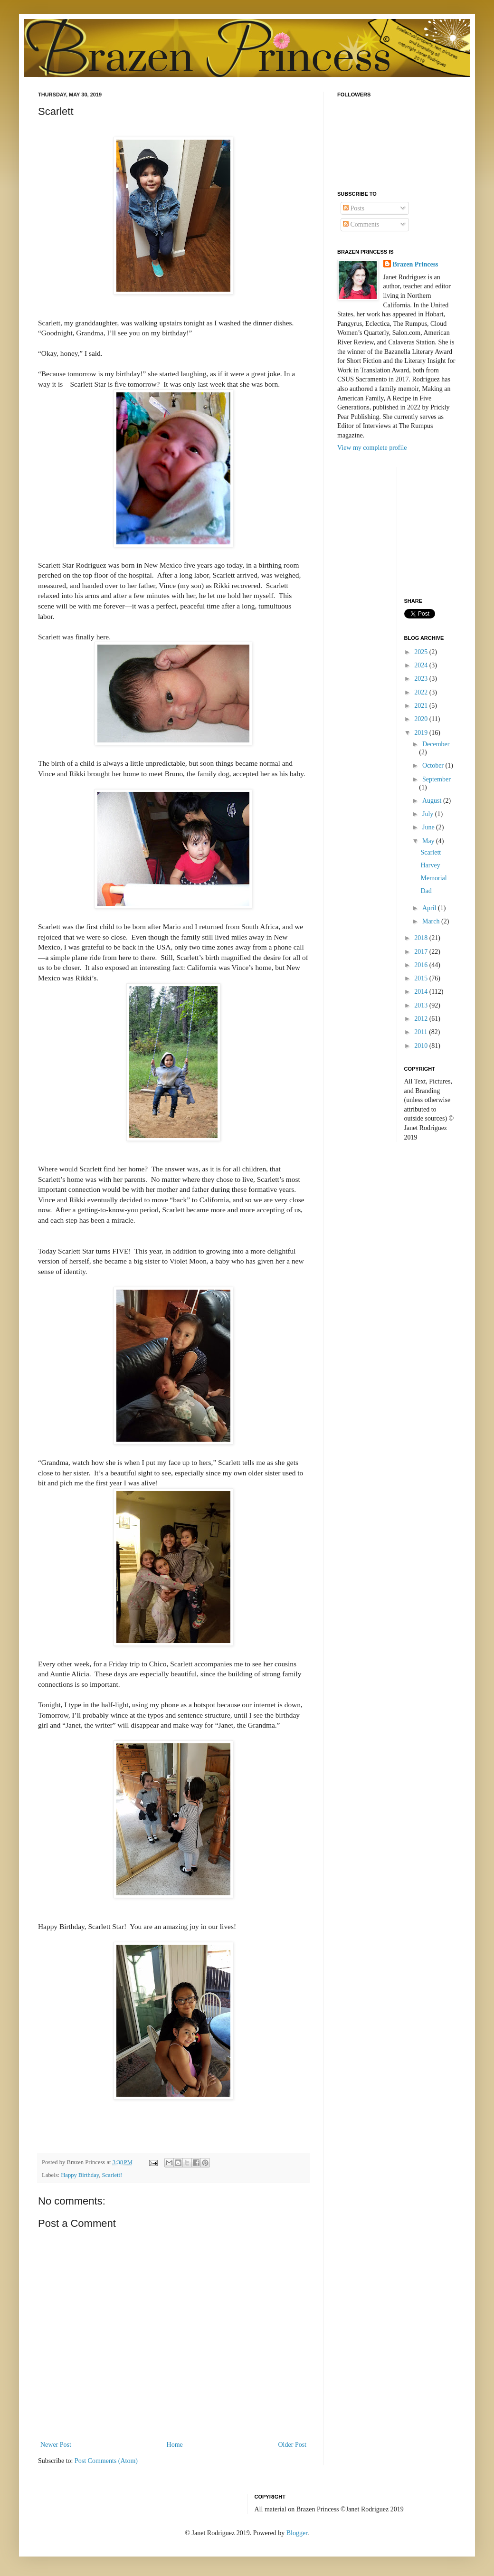 The height and width of the screenshot is (2576, 494). Describe the element at coordinates (353, 208) in the screenshot. I see `Posts` at that location.